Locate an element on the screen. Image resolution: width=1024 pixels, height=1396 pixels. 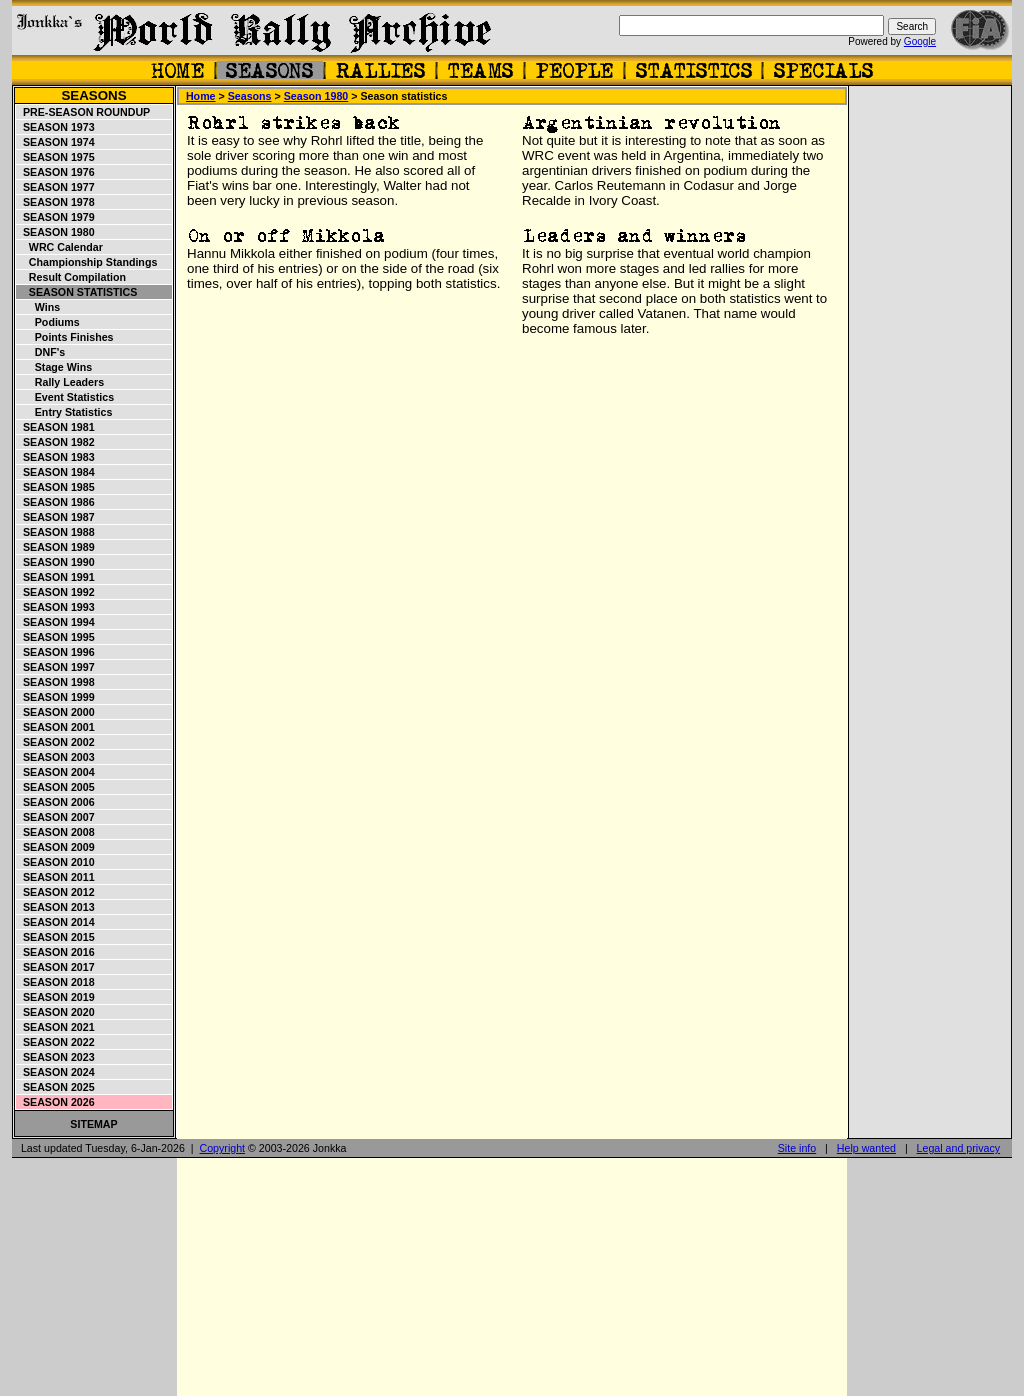
Sitemap is located at coordinates (93, 1124).